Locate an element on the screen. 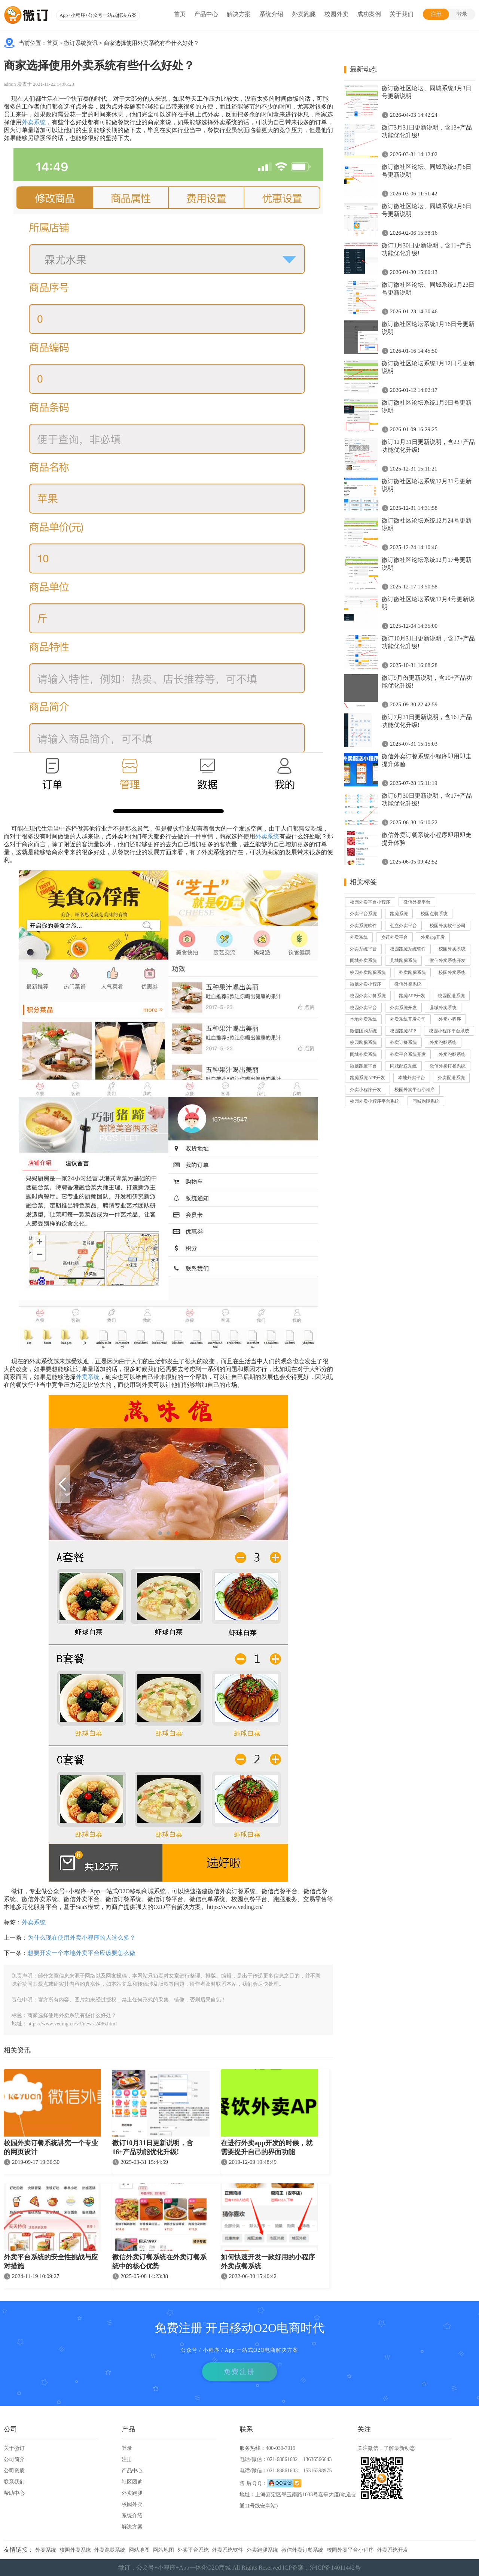 Image resolution: width=479 pixels, height=2576 pixels. 外卖平台系统的安全性挑战与应对措施 is located at coordinates (51, 2261).